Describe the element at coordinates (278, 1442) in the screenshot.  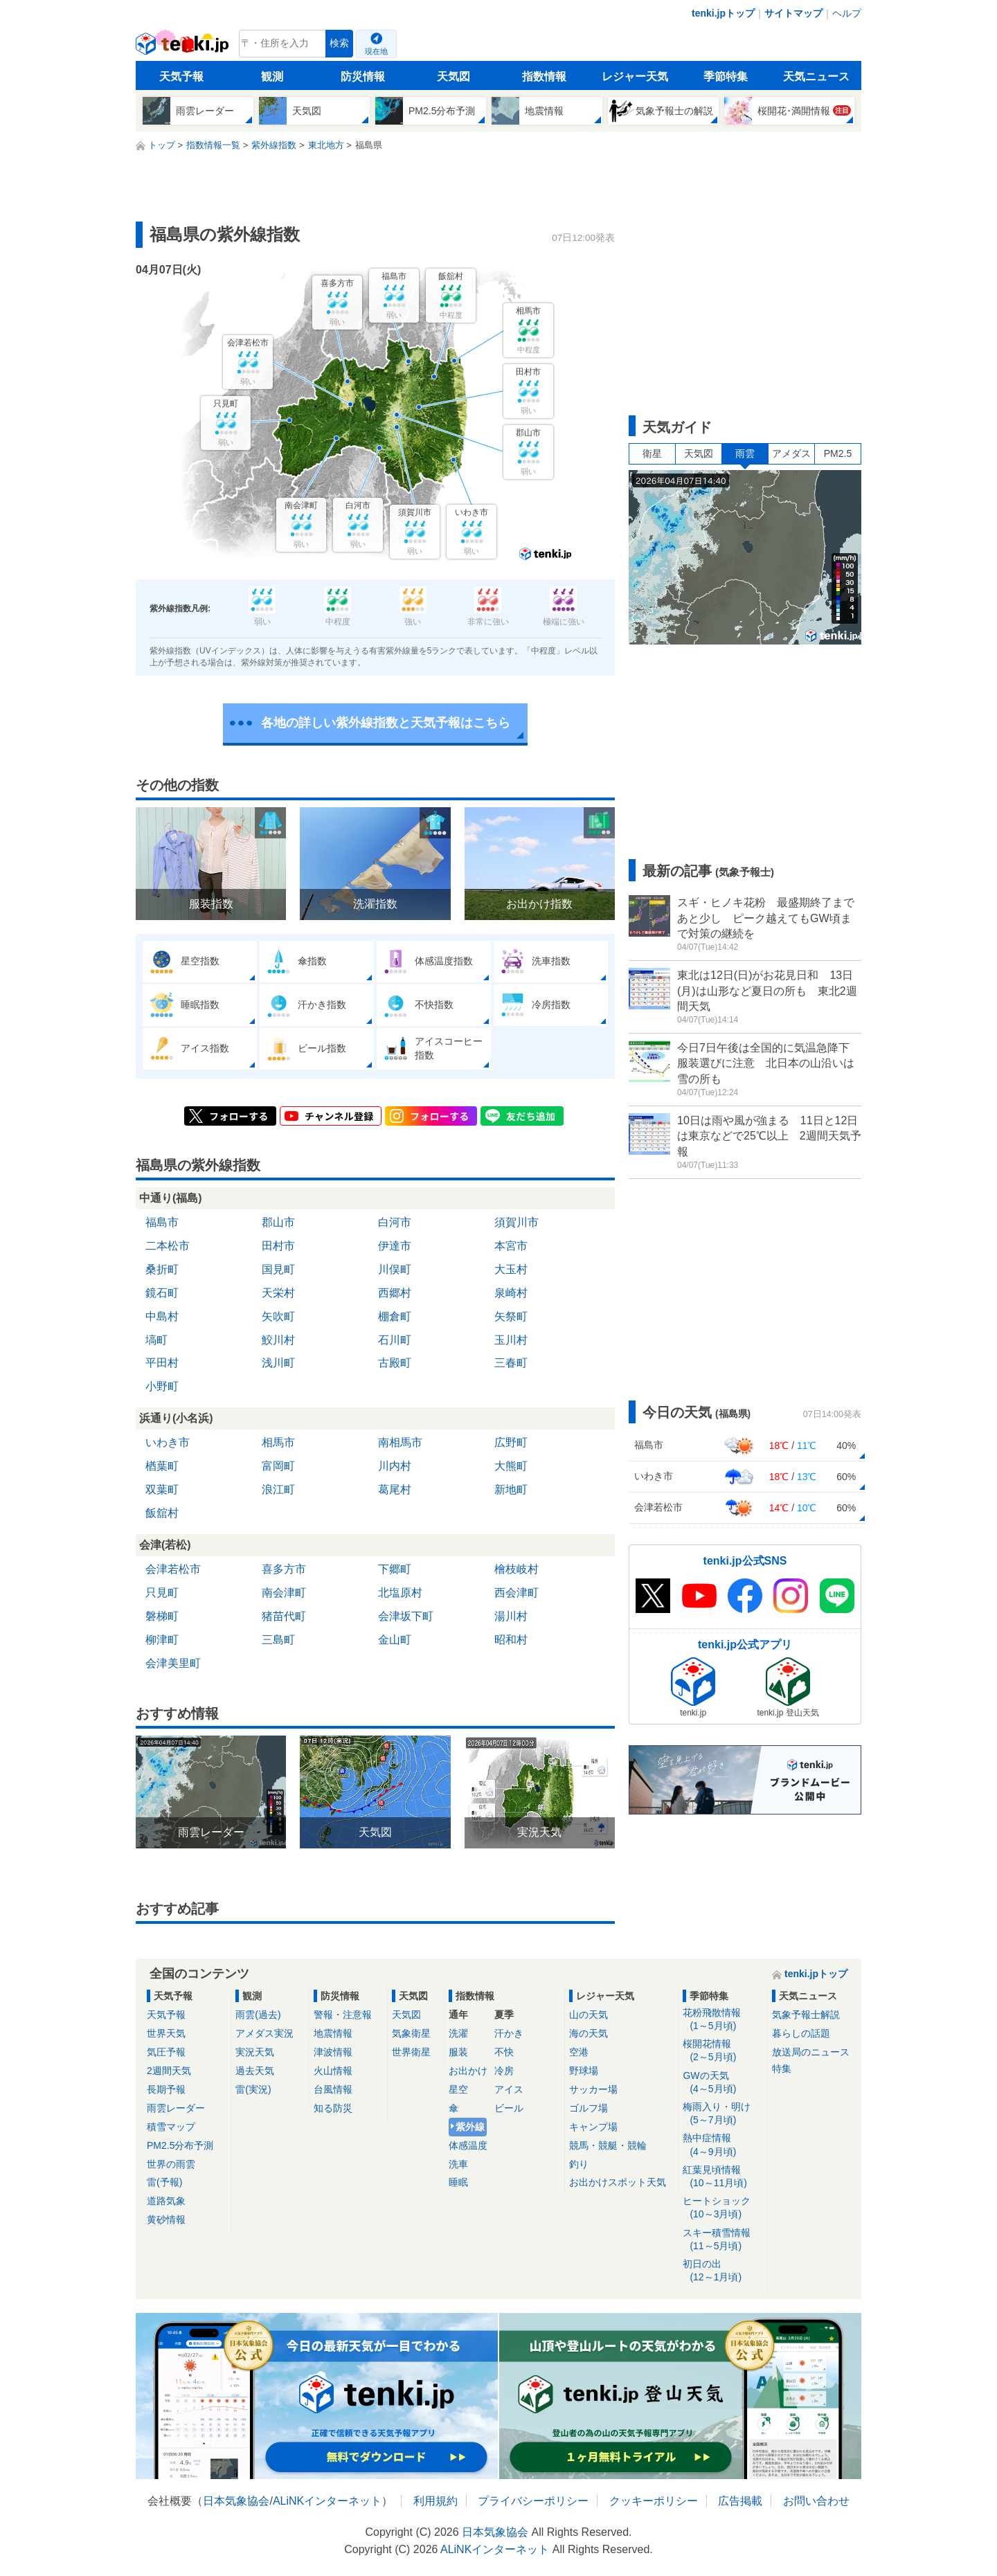
I see `相馬市` at that location.